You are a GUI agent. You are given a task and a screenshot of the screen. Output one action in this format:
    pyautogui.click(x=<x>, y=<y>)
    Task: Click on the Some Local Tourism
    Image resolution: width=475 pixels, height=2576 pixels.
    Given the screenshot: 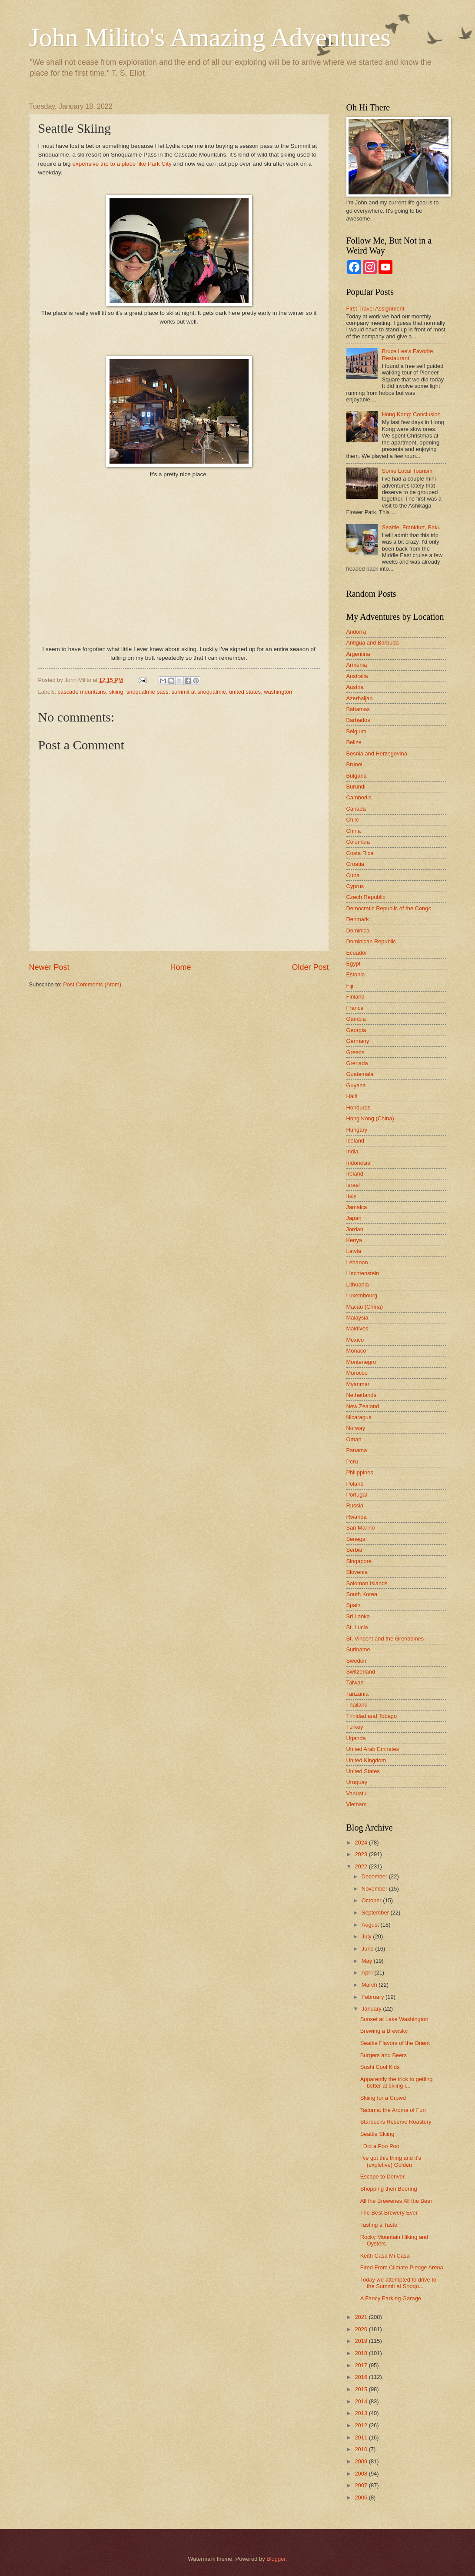 What is the action you would take?
    pyautogui.click(x=407, y=471)
    